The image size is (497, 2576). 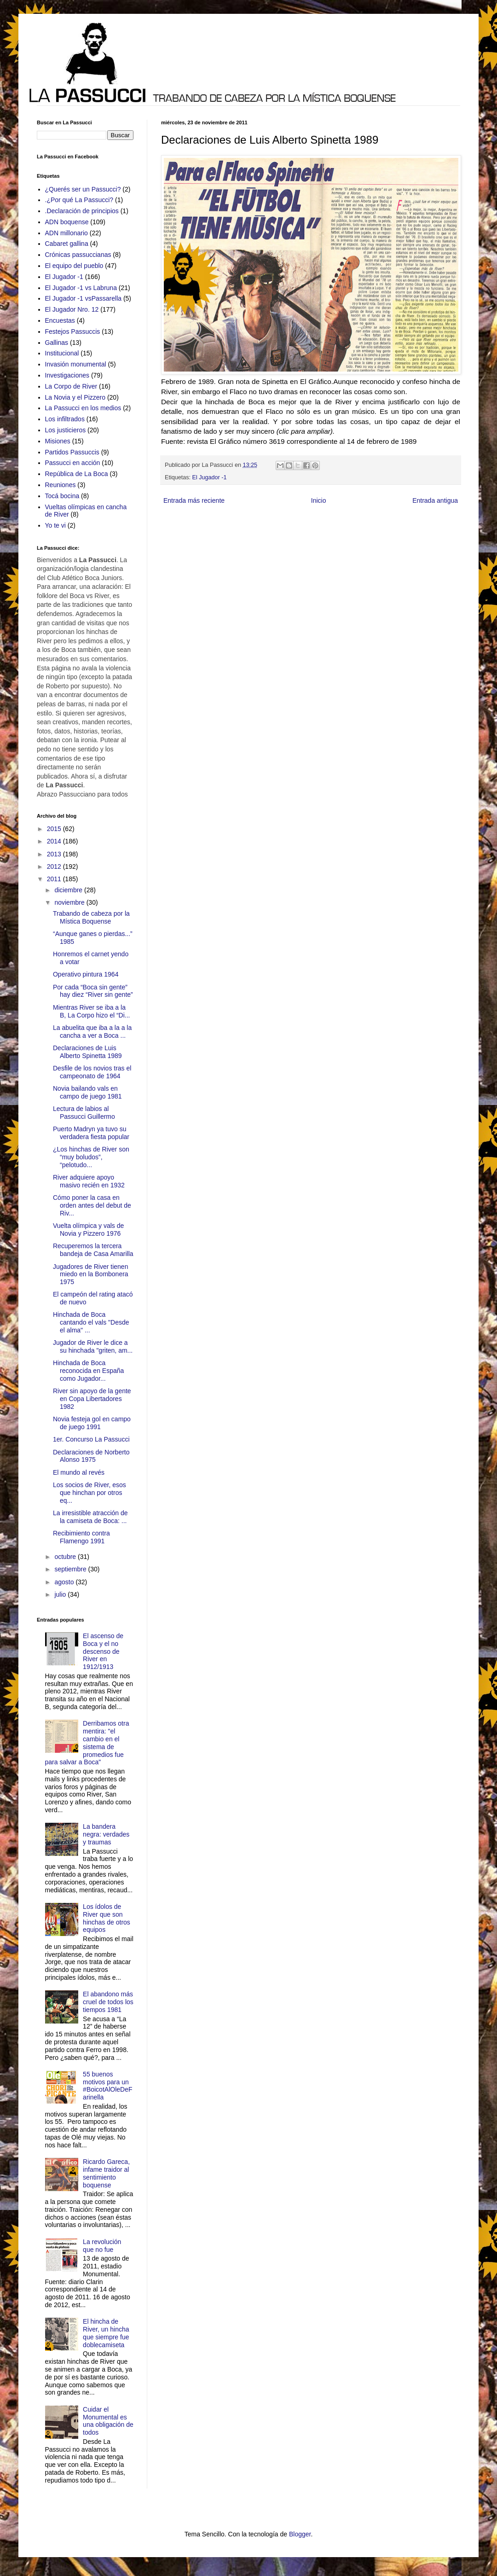 What do you see at coordinates (106, 1918) in the screenshot?
I see `Los ídolos de River que son hinchas de otros equipos` at bounding box center [106, 1918].